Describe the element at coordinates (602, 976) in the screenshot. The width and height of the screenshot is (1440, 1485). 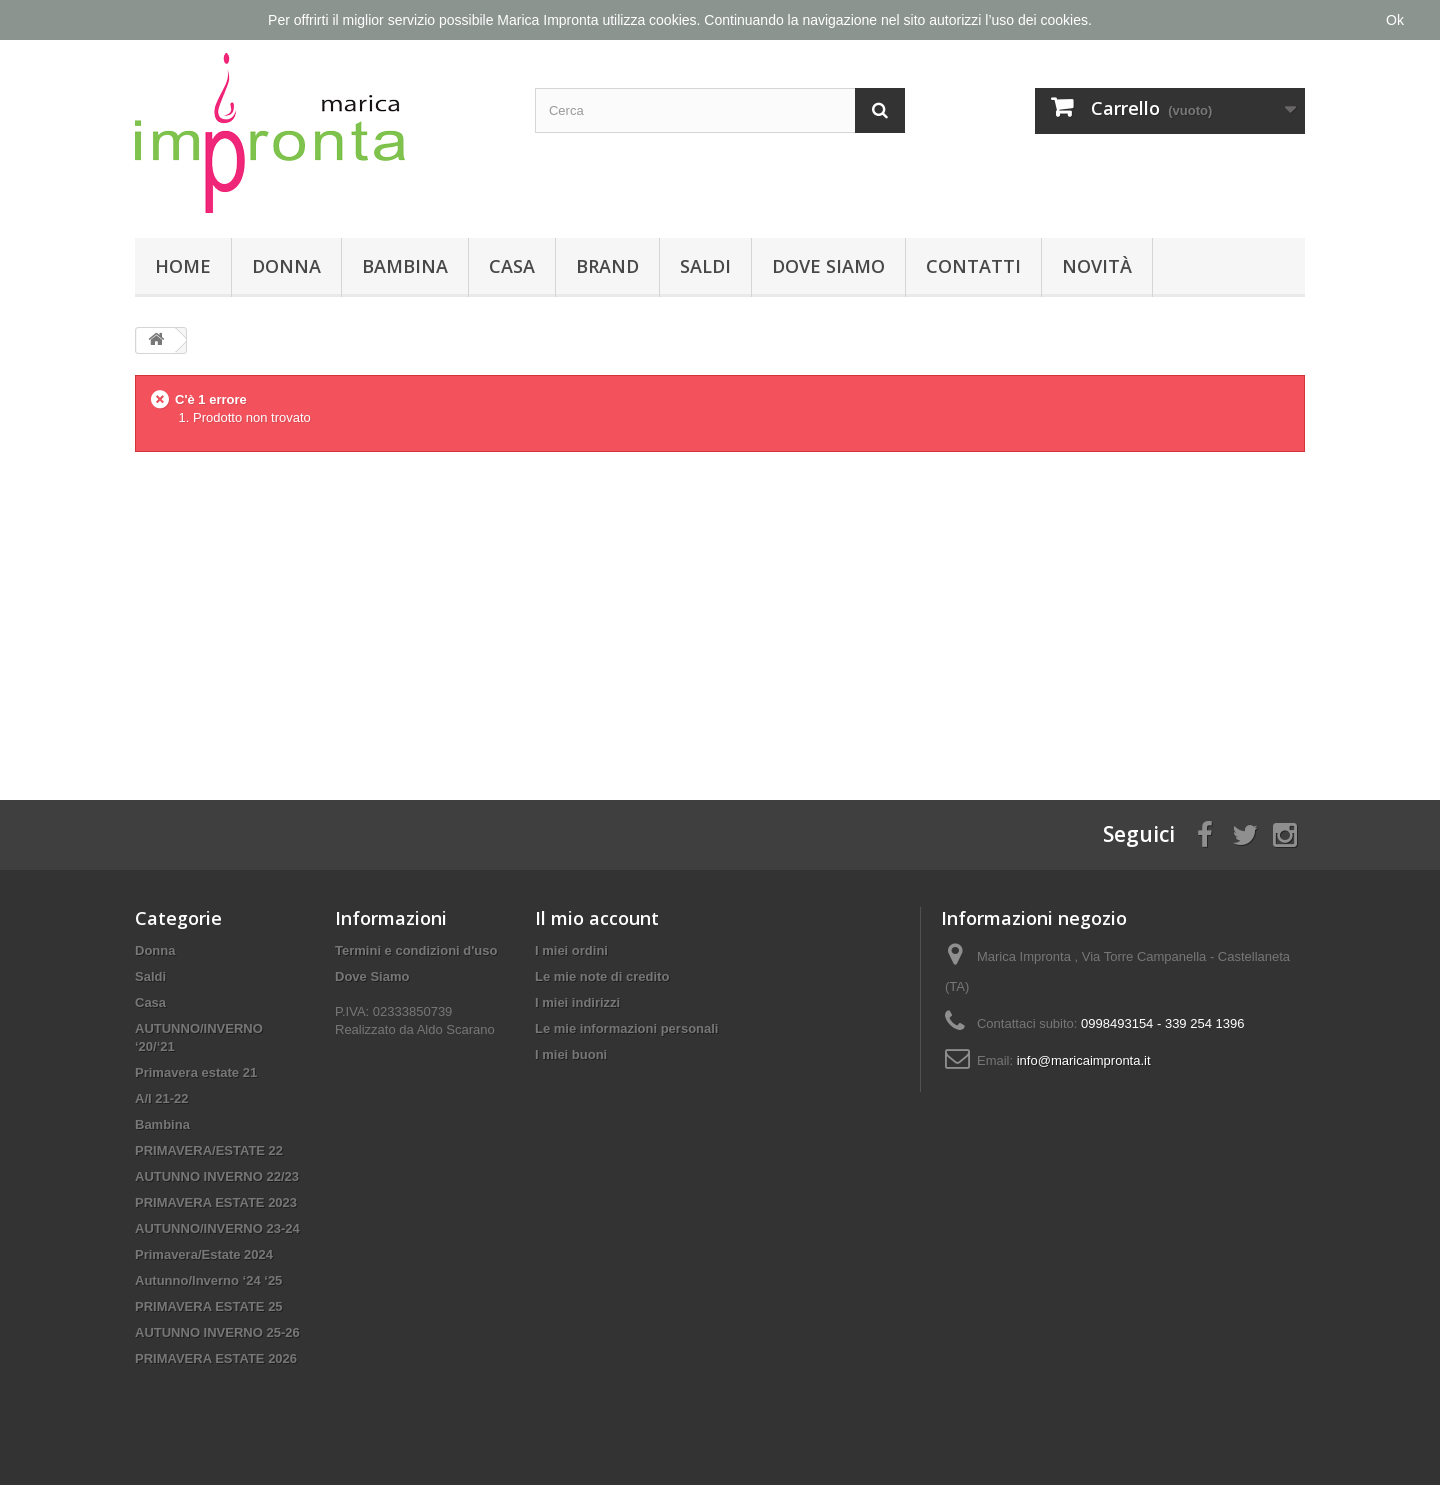
I see `Le mie note di credito` at that location.